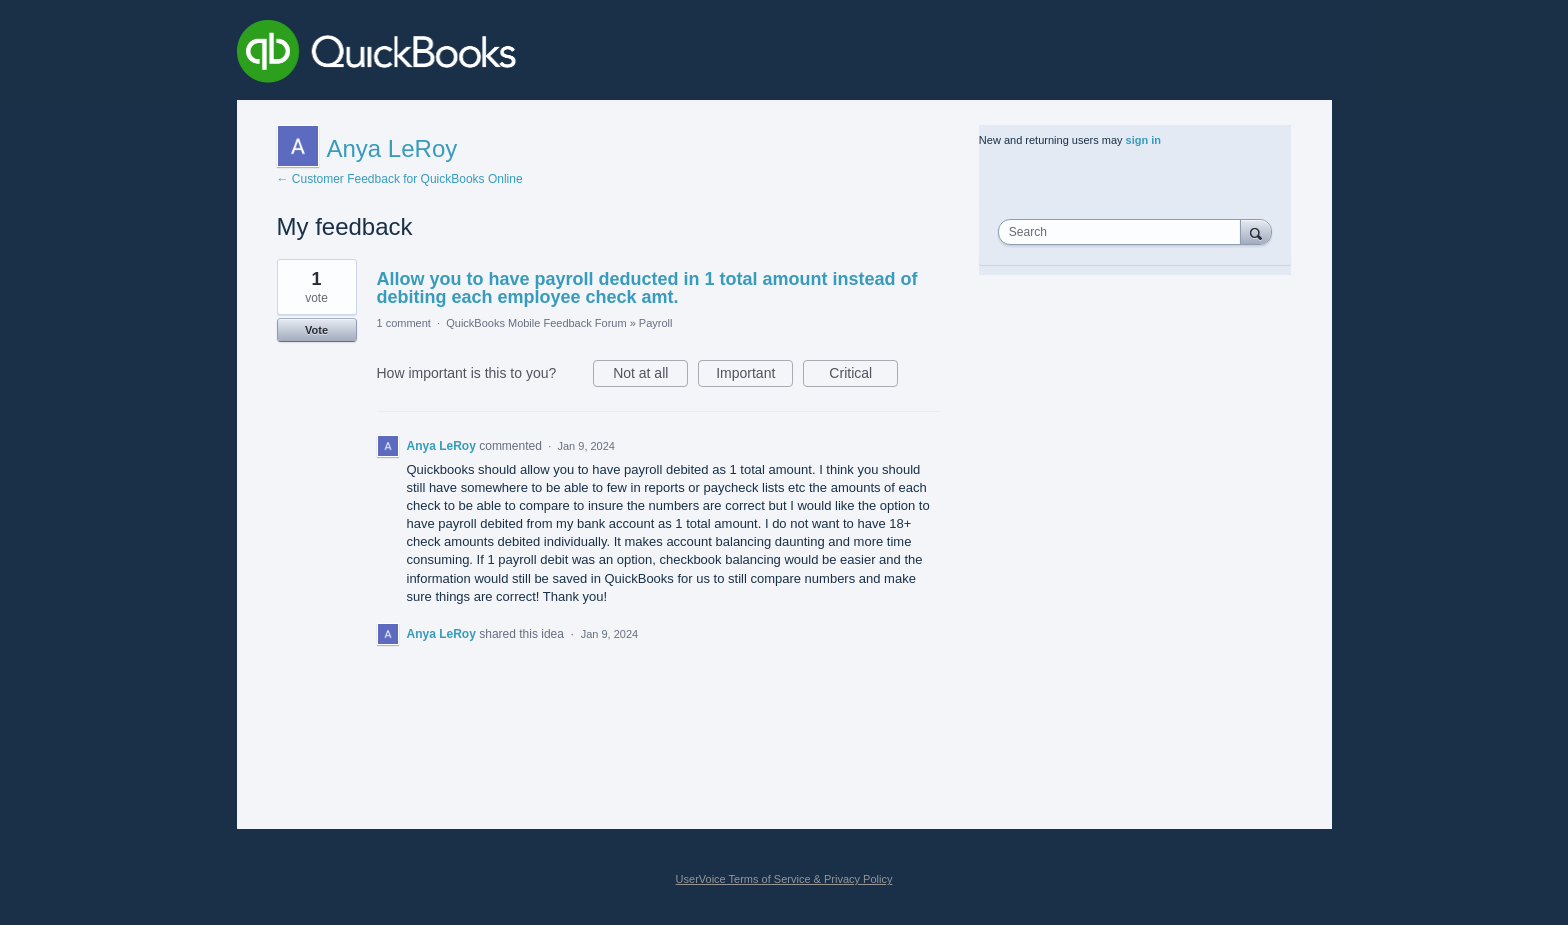 The image size is (1568, 925). What do you see at coordinates (1143, 140) in the screenshot?
I see `sign in` at bounding box center [1143, 140].